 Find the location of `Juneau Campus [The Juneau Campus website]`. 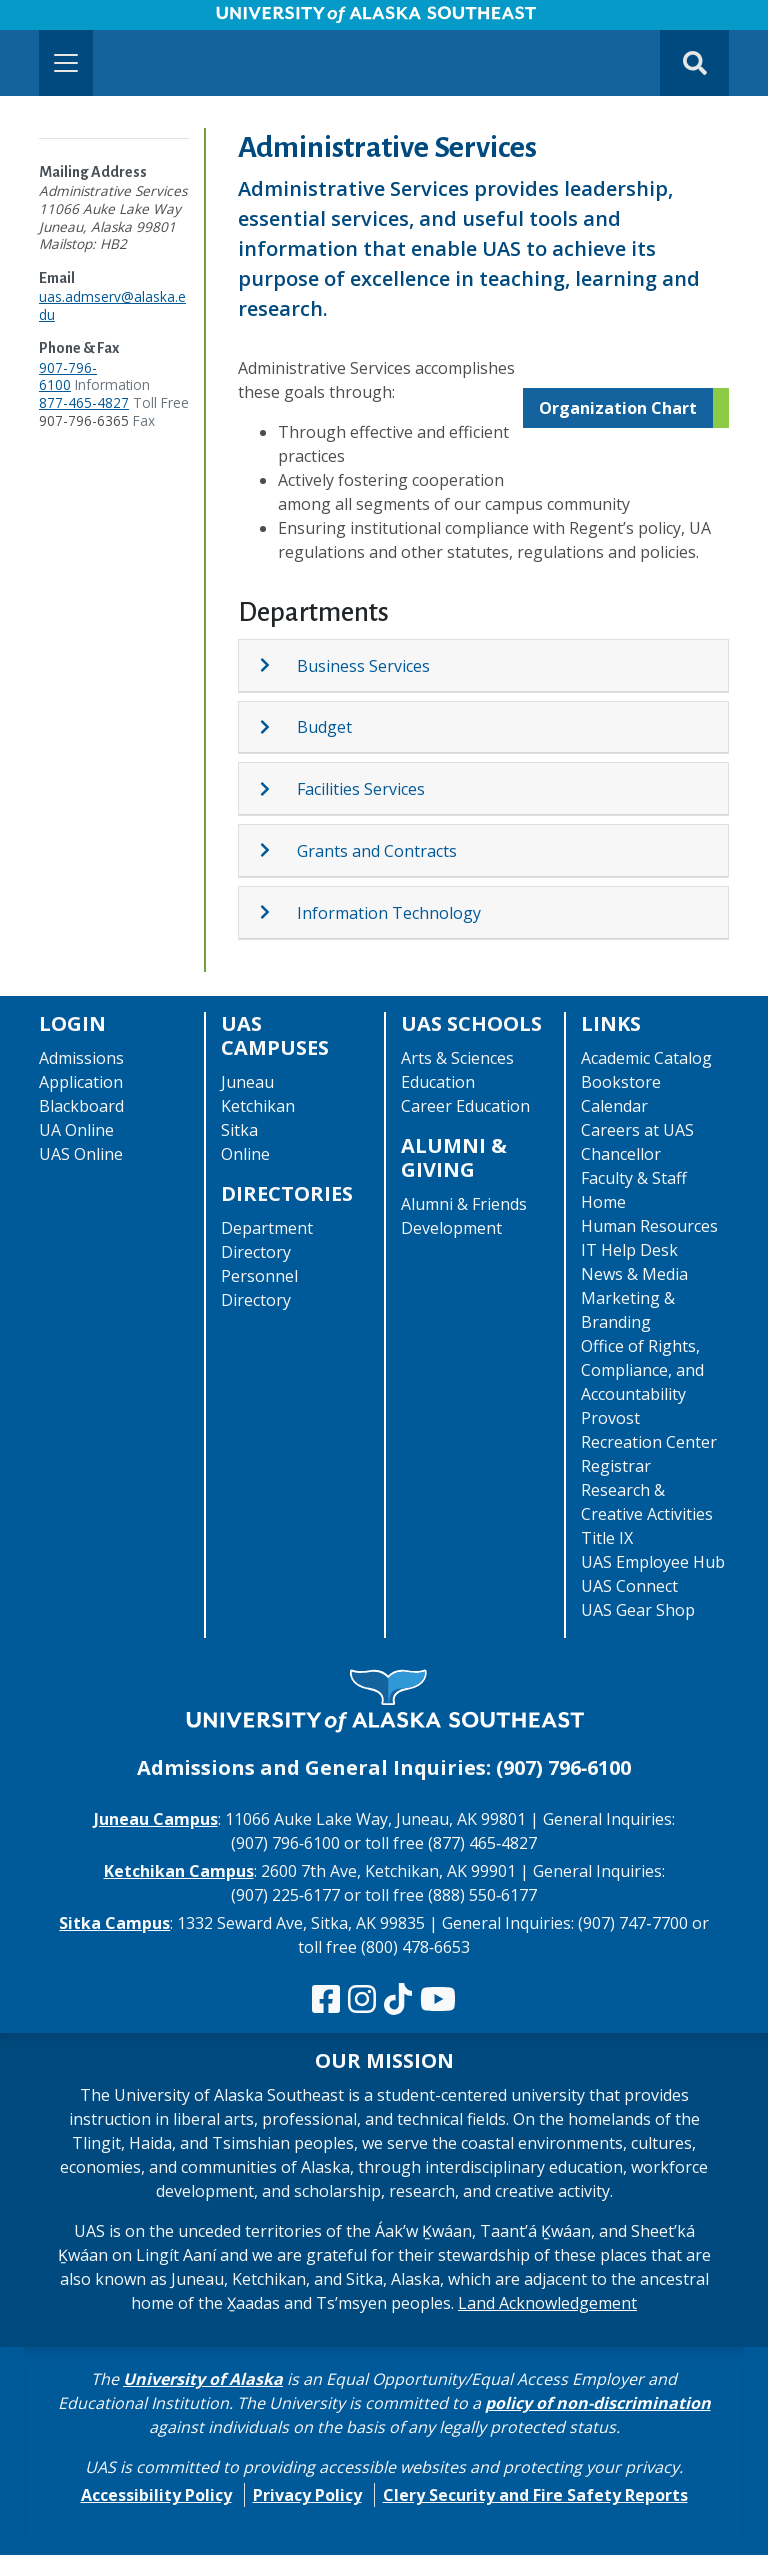

Juneau Campus [The Juneau Campus website] is located at coordinates (156, 1819).